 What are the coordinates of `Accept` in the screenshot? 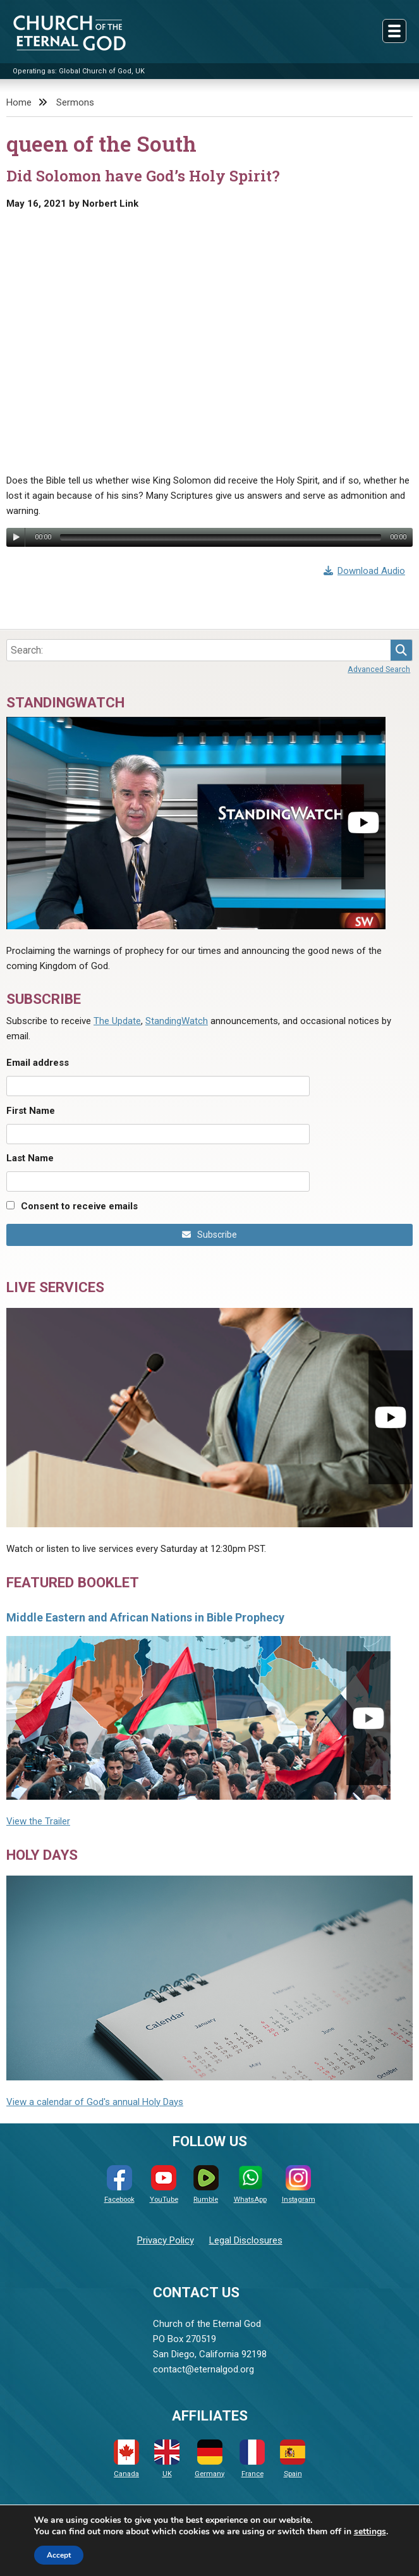 It's located at (59, 2555).